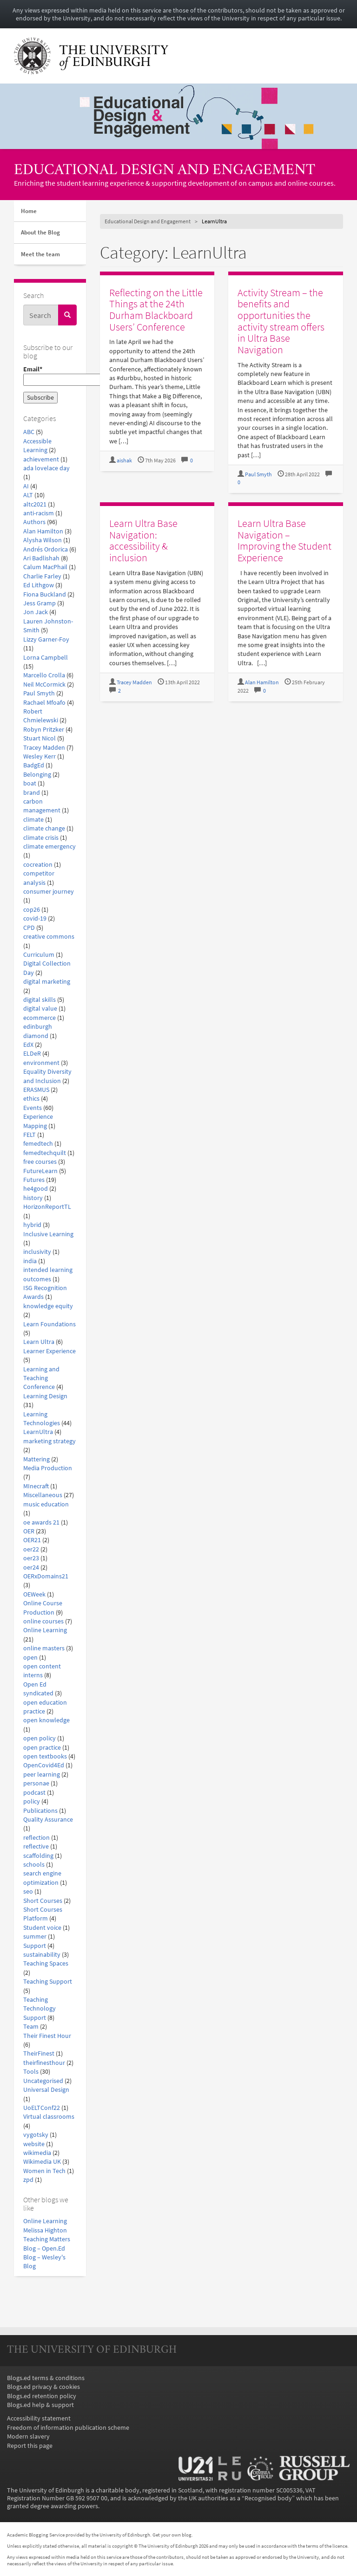 This screenshot has height=2576, width=357. I want to click on brand, so click(31, 793).